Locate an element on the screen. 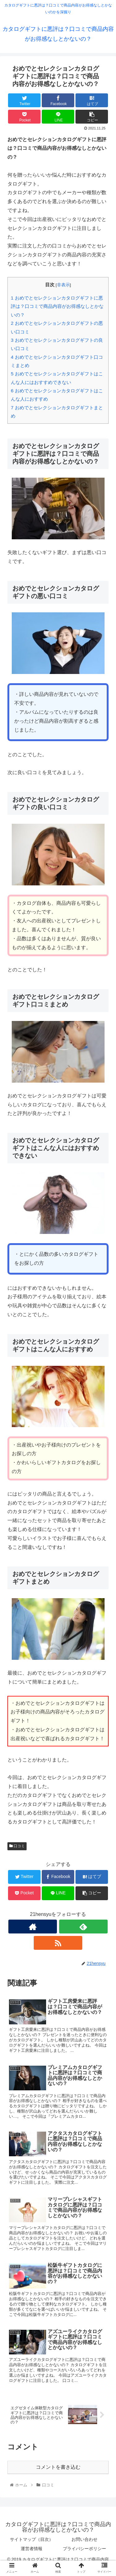 This screenshot has height=2576, width=116. 口コミ is located at coordinates (17, 1846).